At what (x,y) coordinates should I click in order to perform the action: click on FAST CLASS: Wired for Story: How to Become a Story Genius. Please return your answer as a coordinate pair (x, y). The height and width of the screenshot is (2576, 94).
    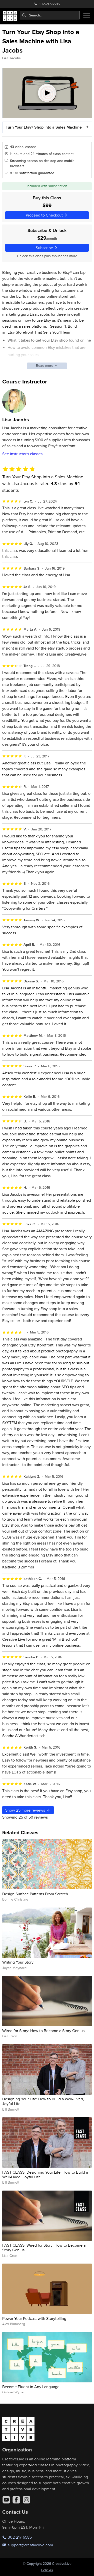
    Looking at the image, I should click on (44, 2247).